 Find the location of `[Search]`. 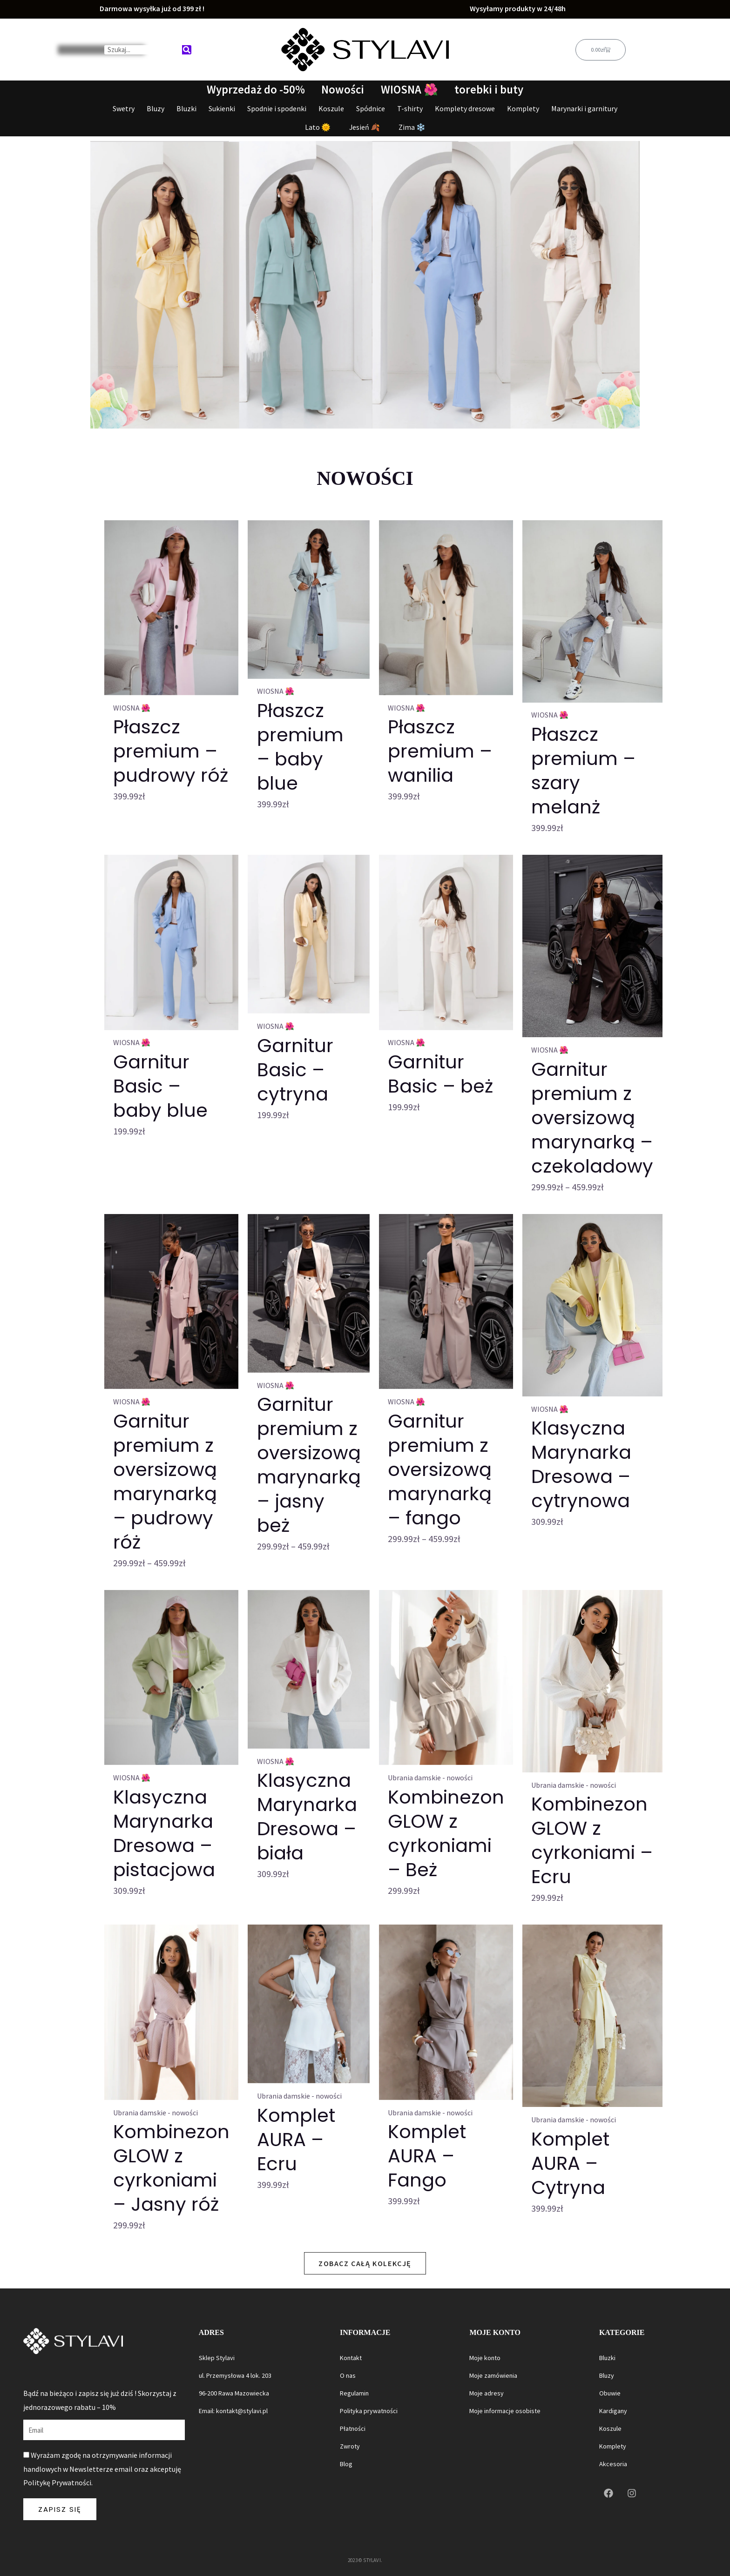

[Search] is located at coordinates (186, 49).